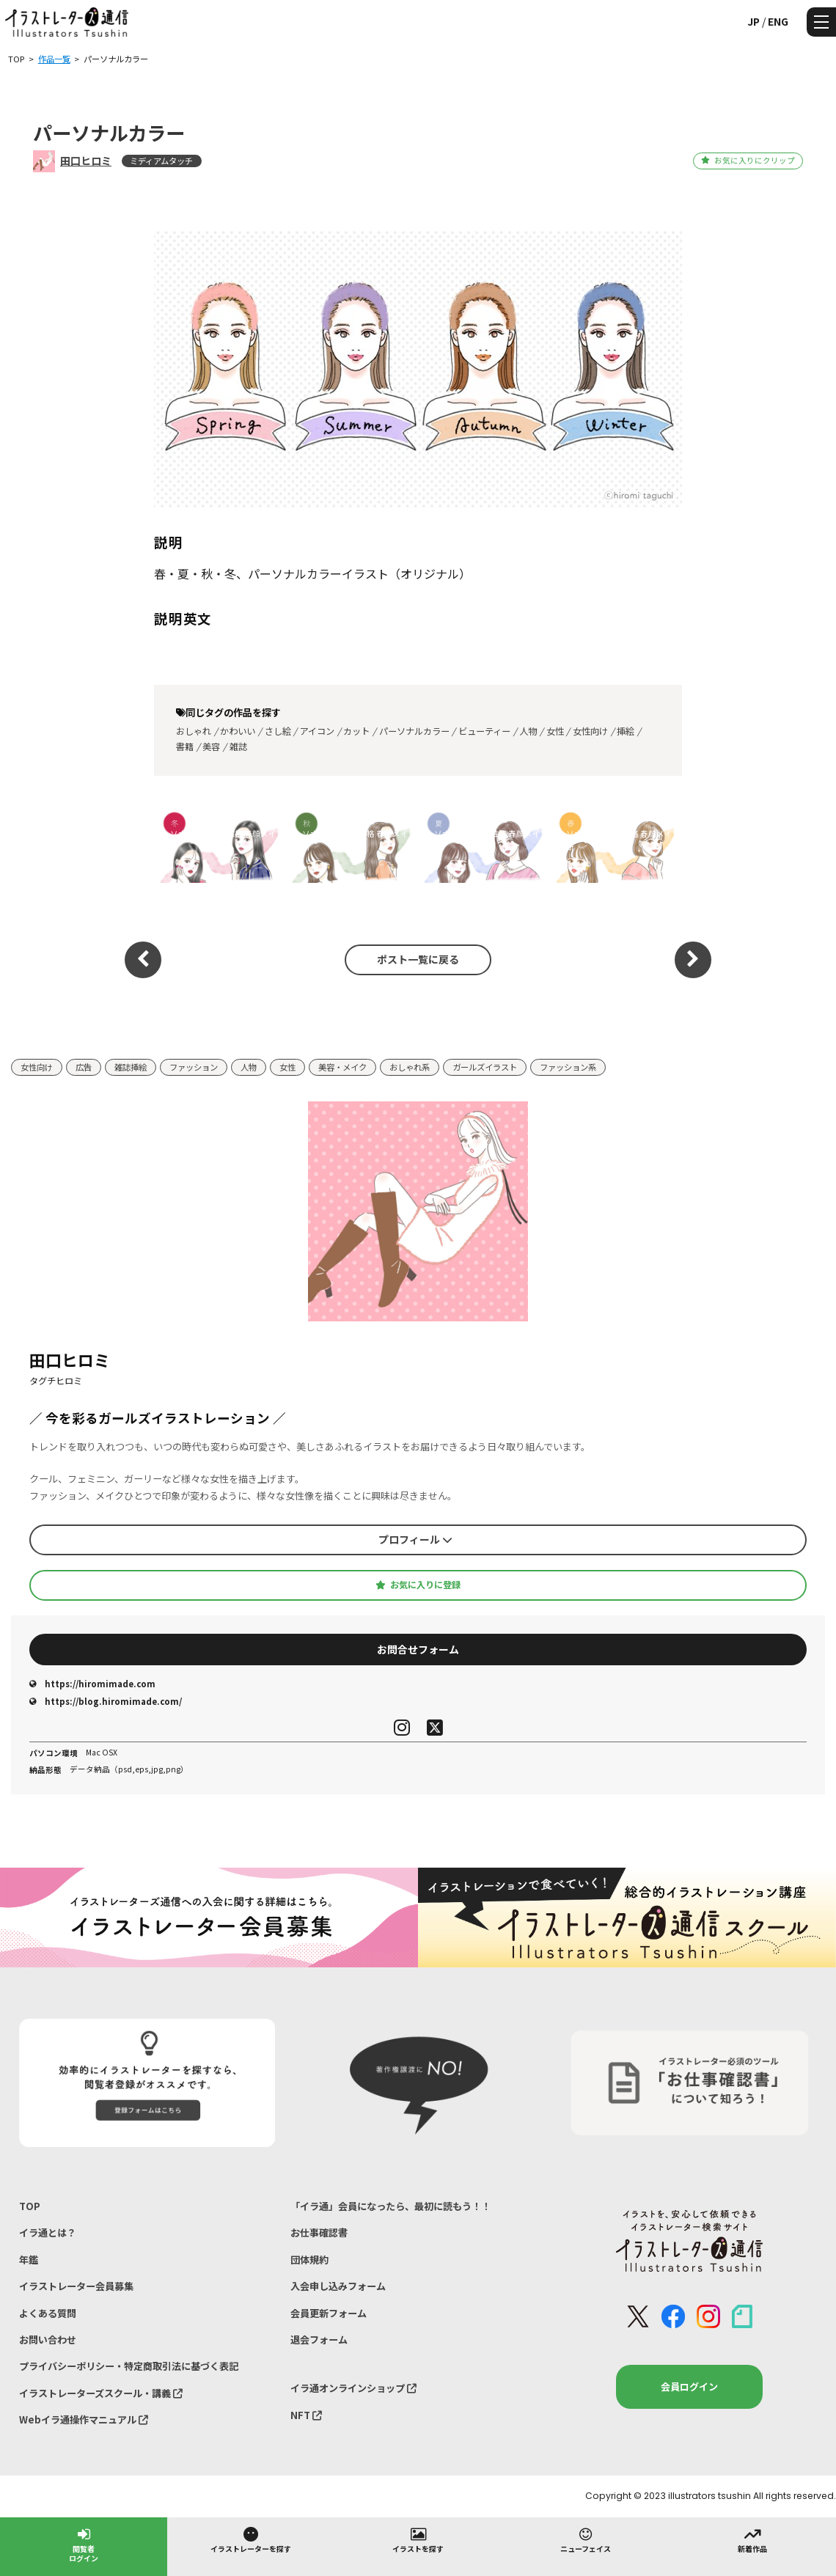 This screenshot has height=2576, width=836. What do you see at coordinates (528, 731) in the screenshot?
I see `人物` at bounding box center [528, 731].